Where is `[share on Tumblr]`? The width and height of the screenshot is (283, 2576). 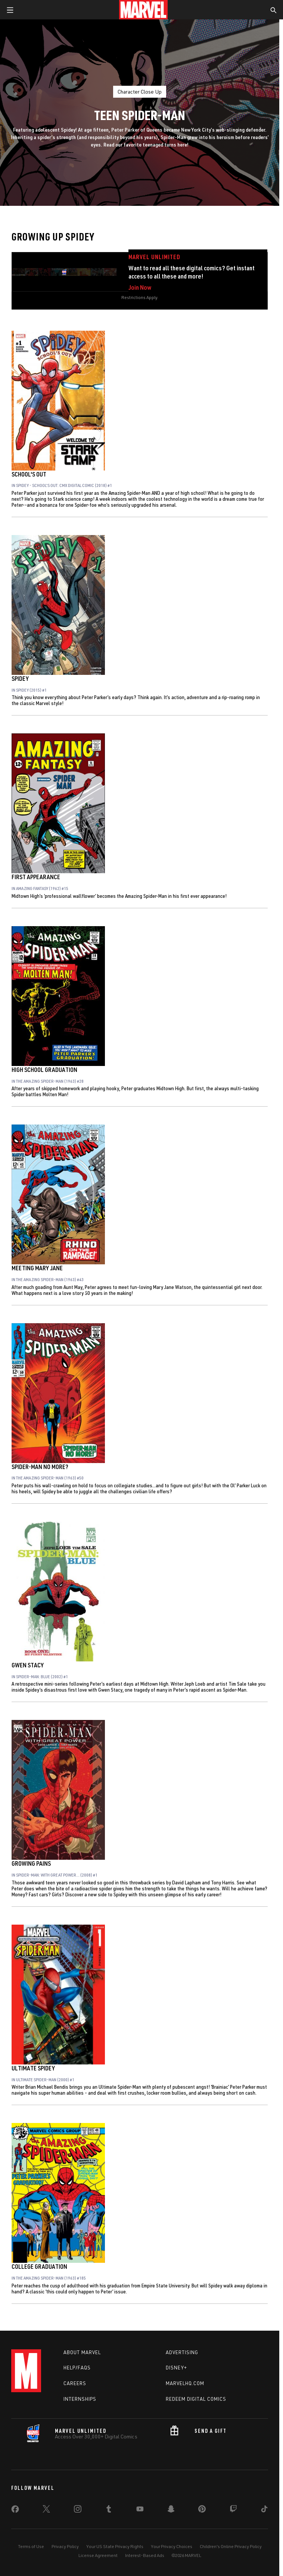
[share on Tumblr] is located at coordinates (108, 2510).